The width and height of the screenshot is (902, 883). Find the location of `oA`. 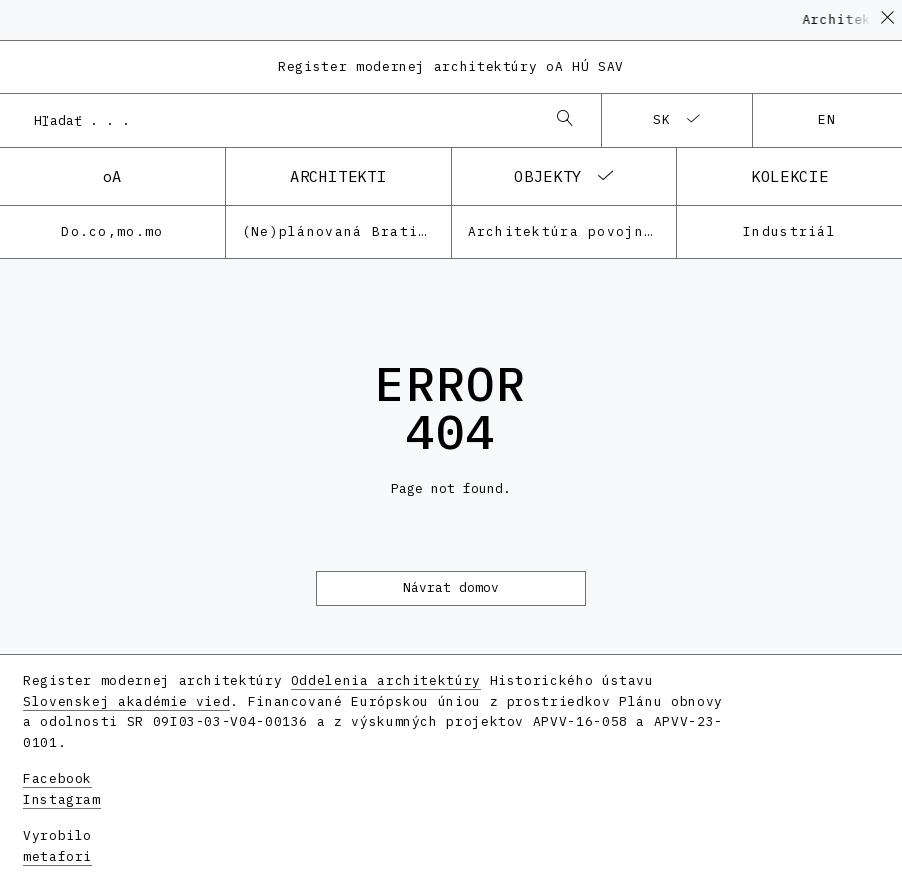

oA is located at coordinates (112, 176).